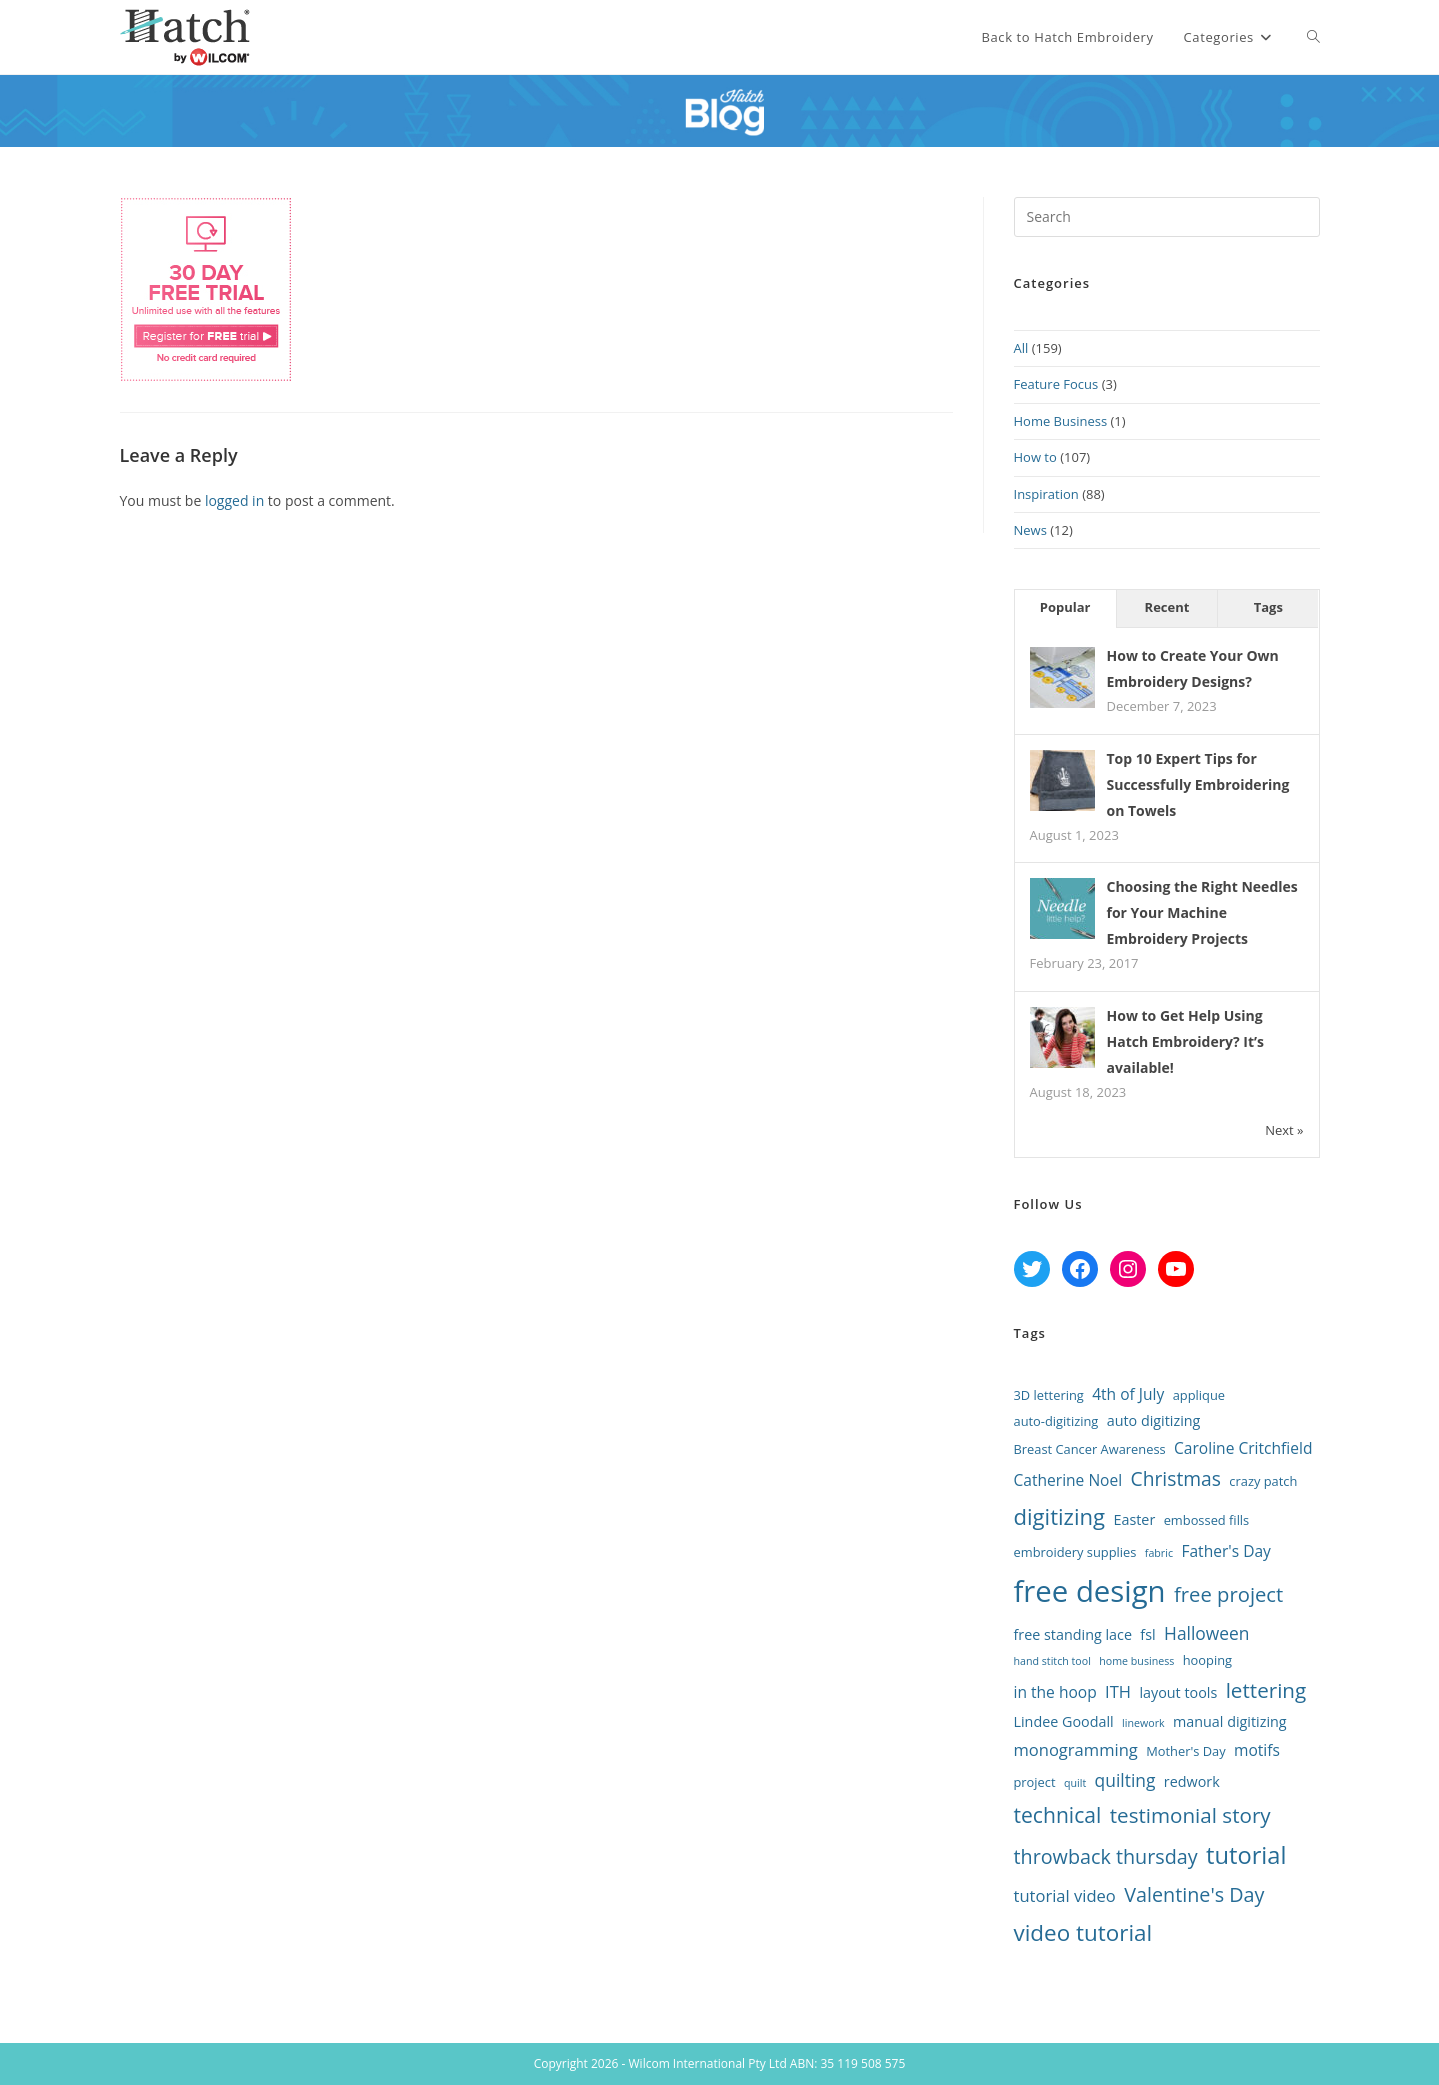 The image size is (1439, 2085). What do you see at coordinates (1134, 1519) in the screenshot?
I see `Easter [Easter (3 items)]` at bounding box center [1134, 1519].